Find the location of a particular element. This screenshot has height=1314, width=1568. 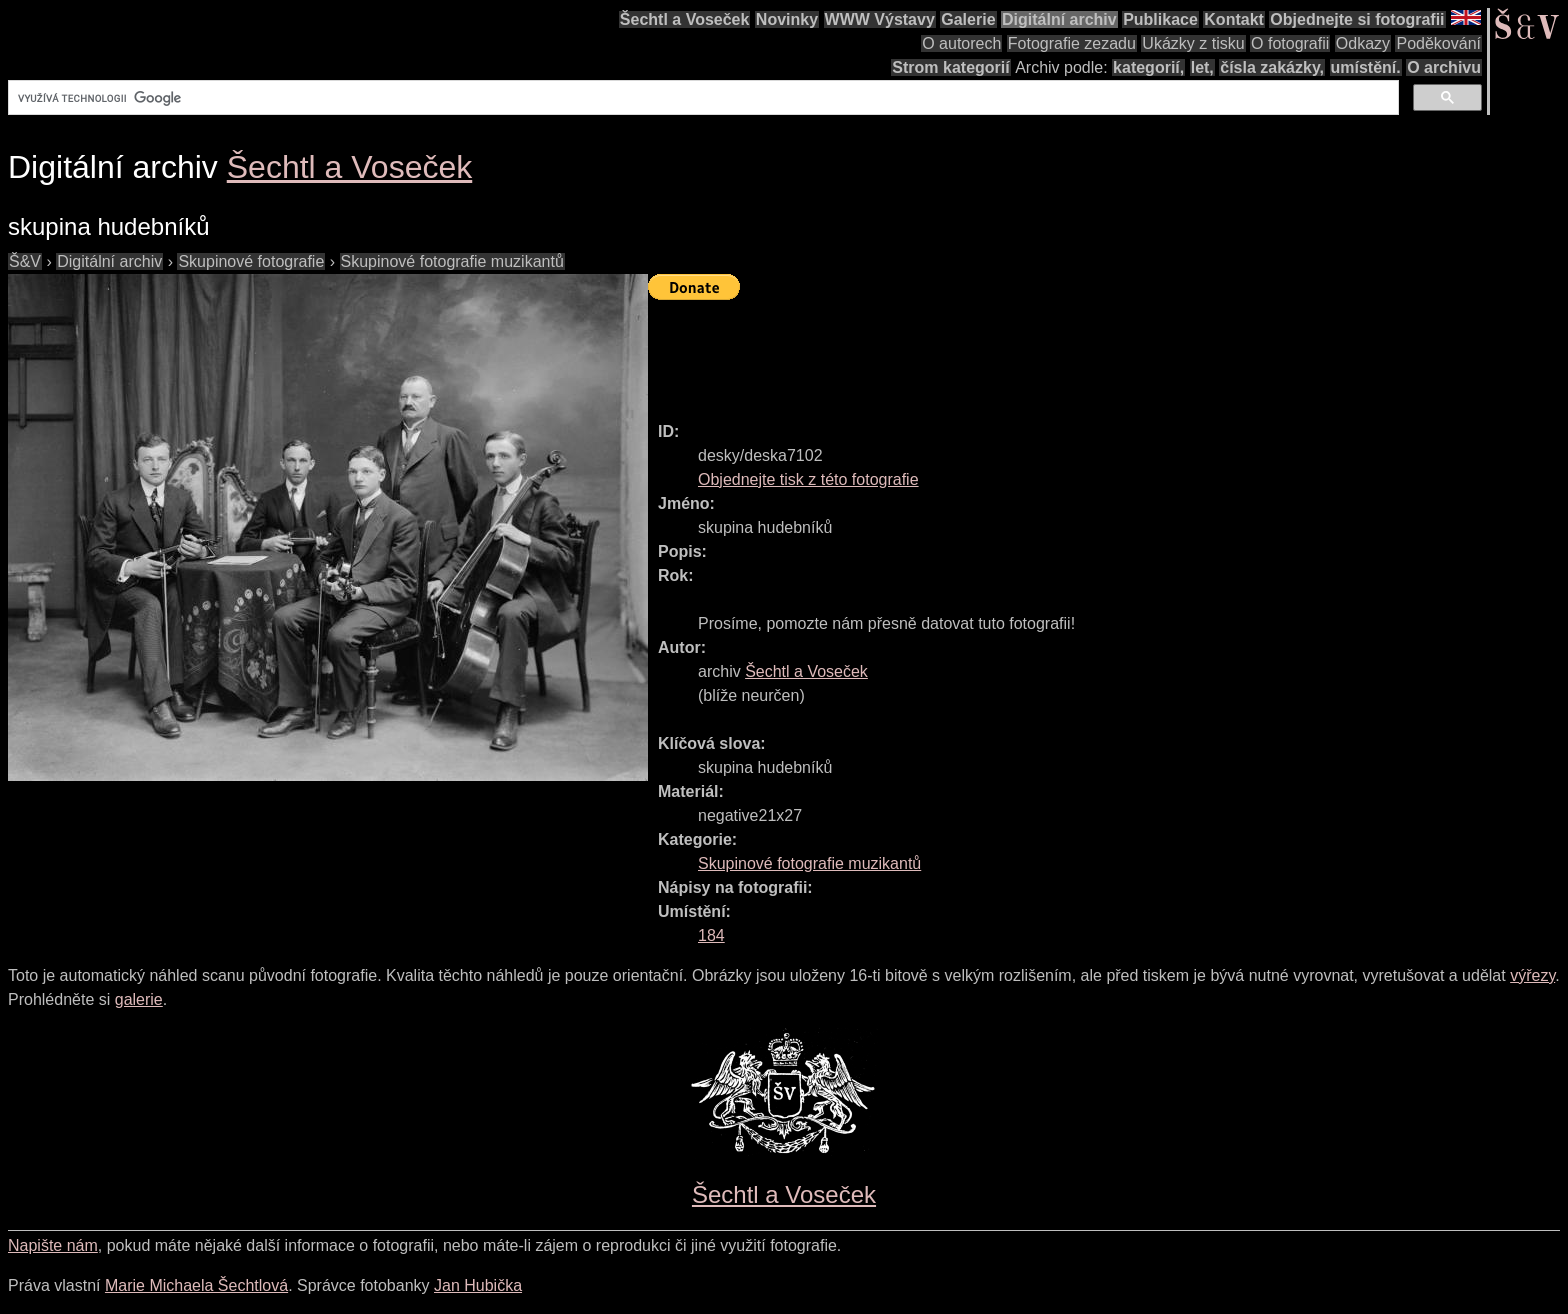

umístění. is located at coordinates (1366, 67).